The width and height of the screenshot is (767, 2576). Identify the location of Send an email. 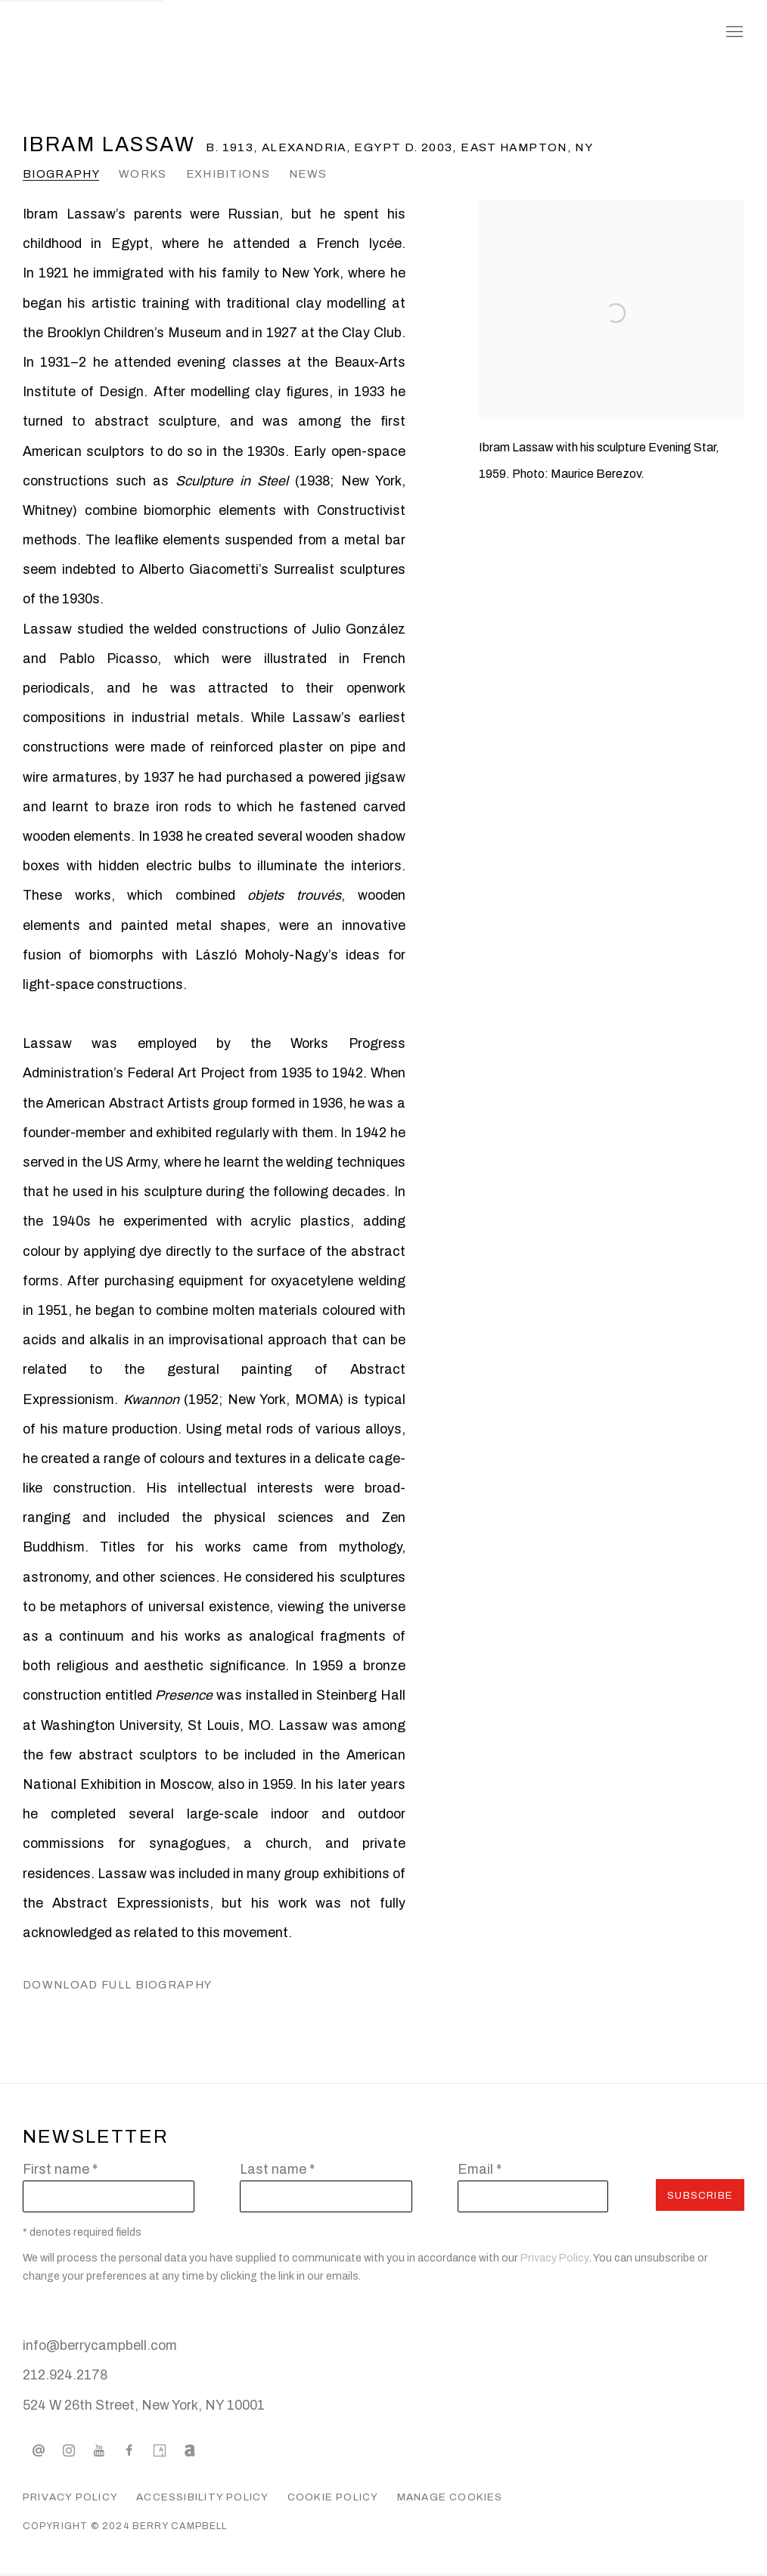
(38, 2451).